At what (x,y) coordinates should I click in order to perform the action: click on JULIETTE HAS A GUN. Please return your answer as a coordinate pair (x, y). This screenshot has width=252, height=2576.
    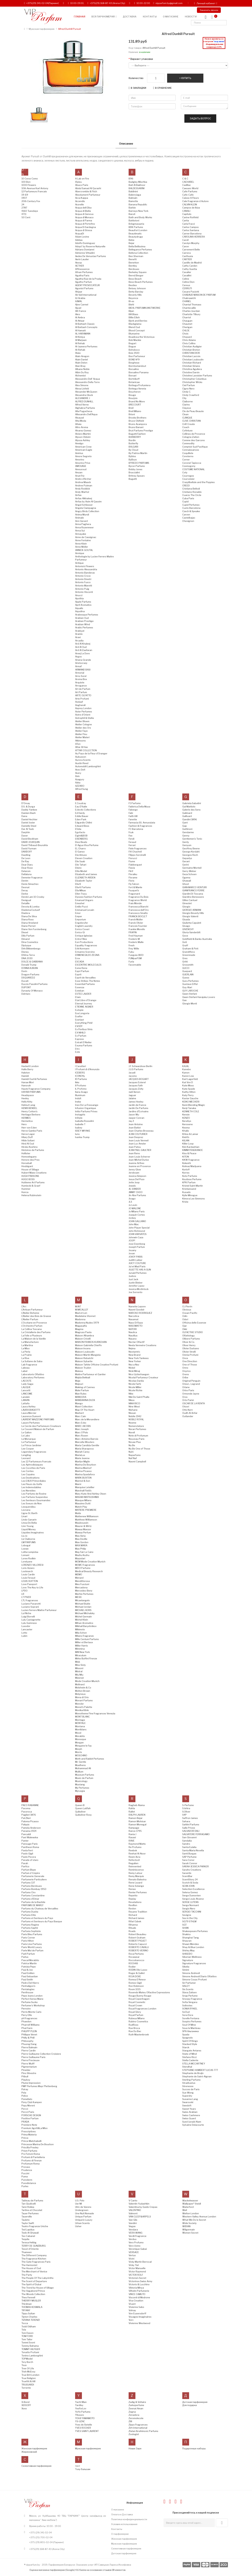
    Looking at the image, I should click on (140, 1269).